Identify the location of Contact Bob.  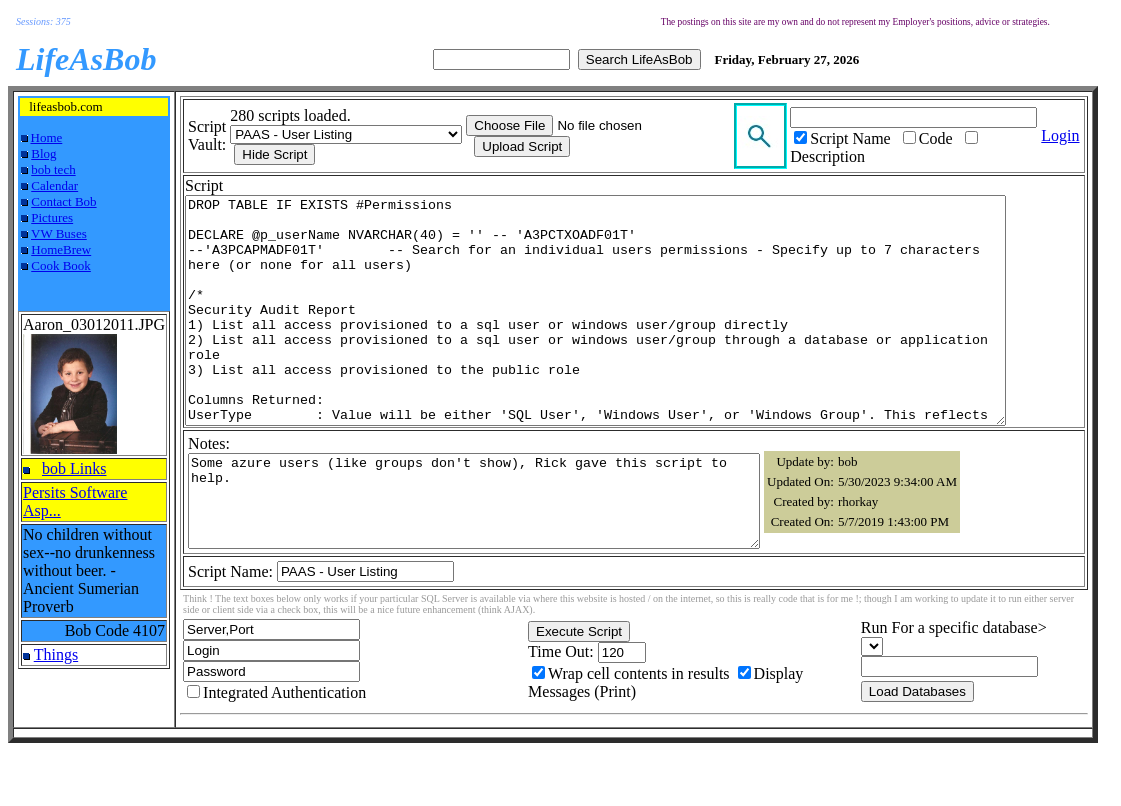
(63, 201).